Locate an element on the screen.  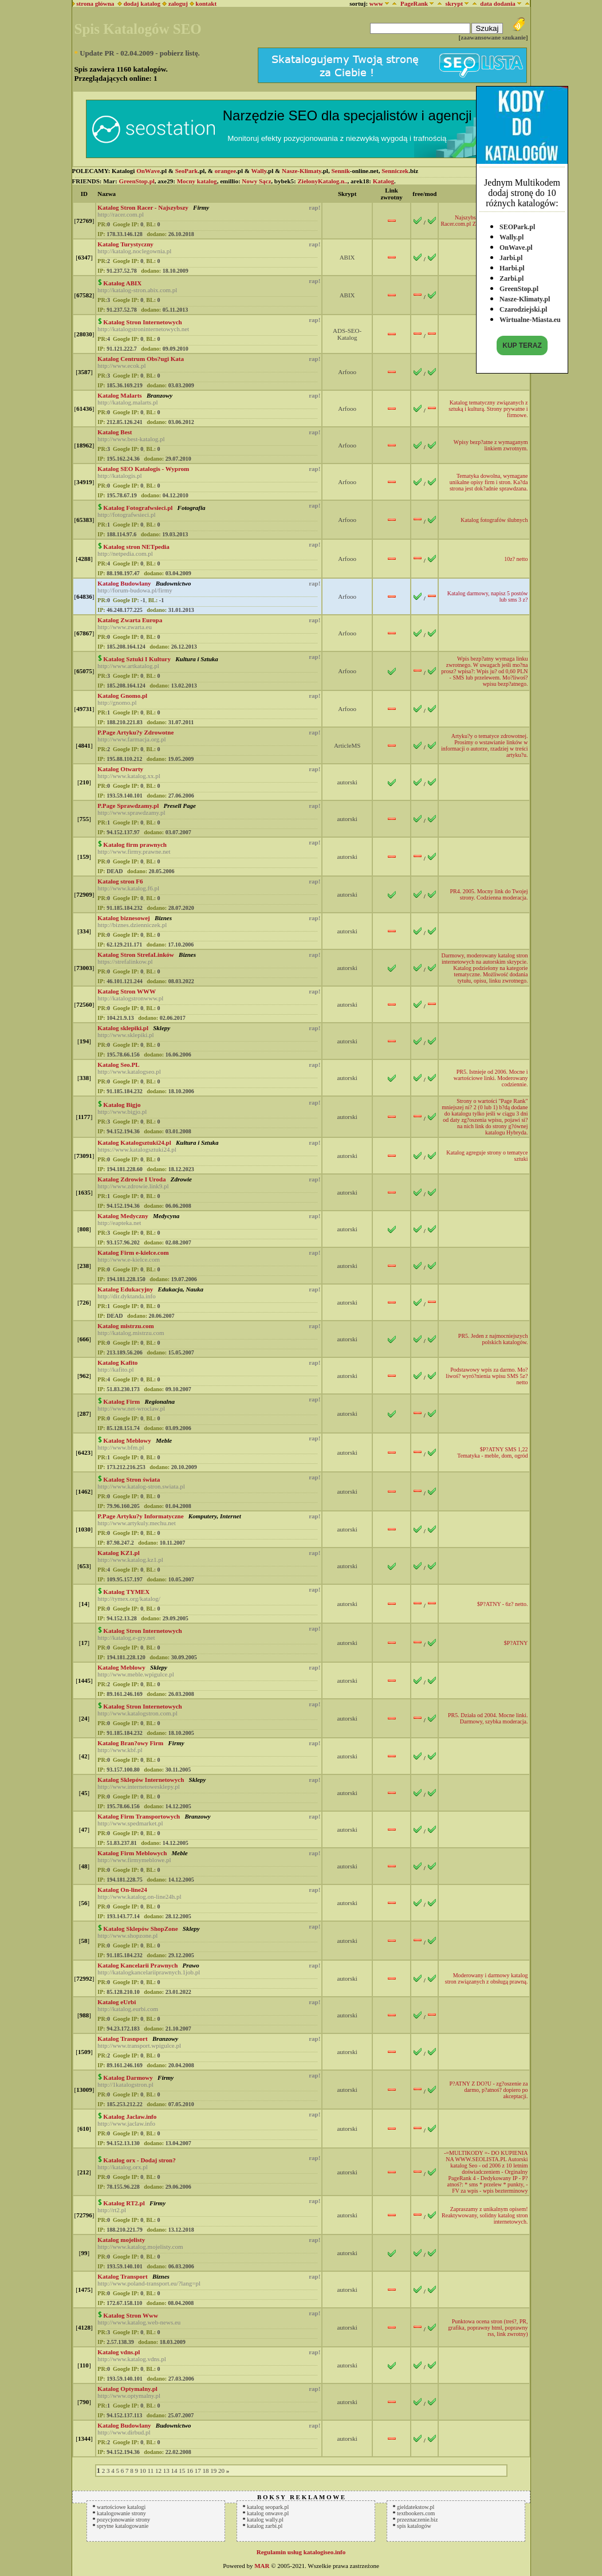
Katalog On-line24 is located at coordinates (122, 1889).